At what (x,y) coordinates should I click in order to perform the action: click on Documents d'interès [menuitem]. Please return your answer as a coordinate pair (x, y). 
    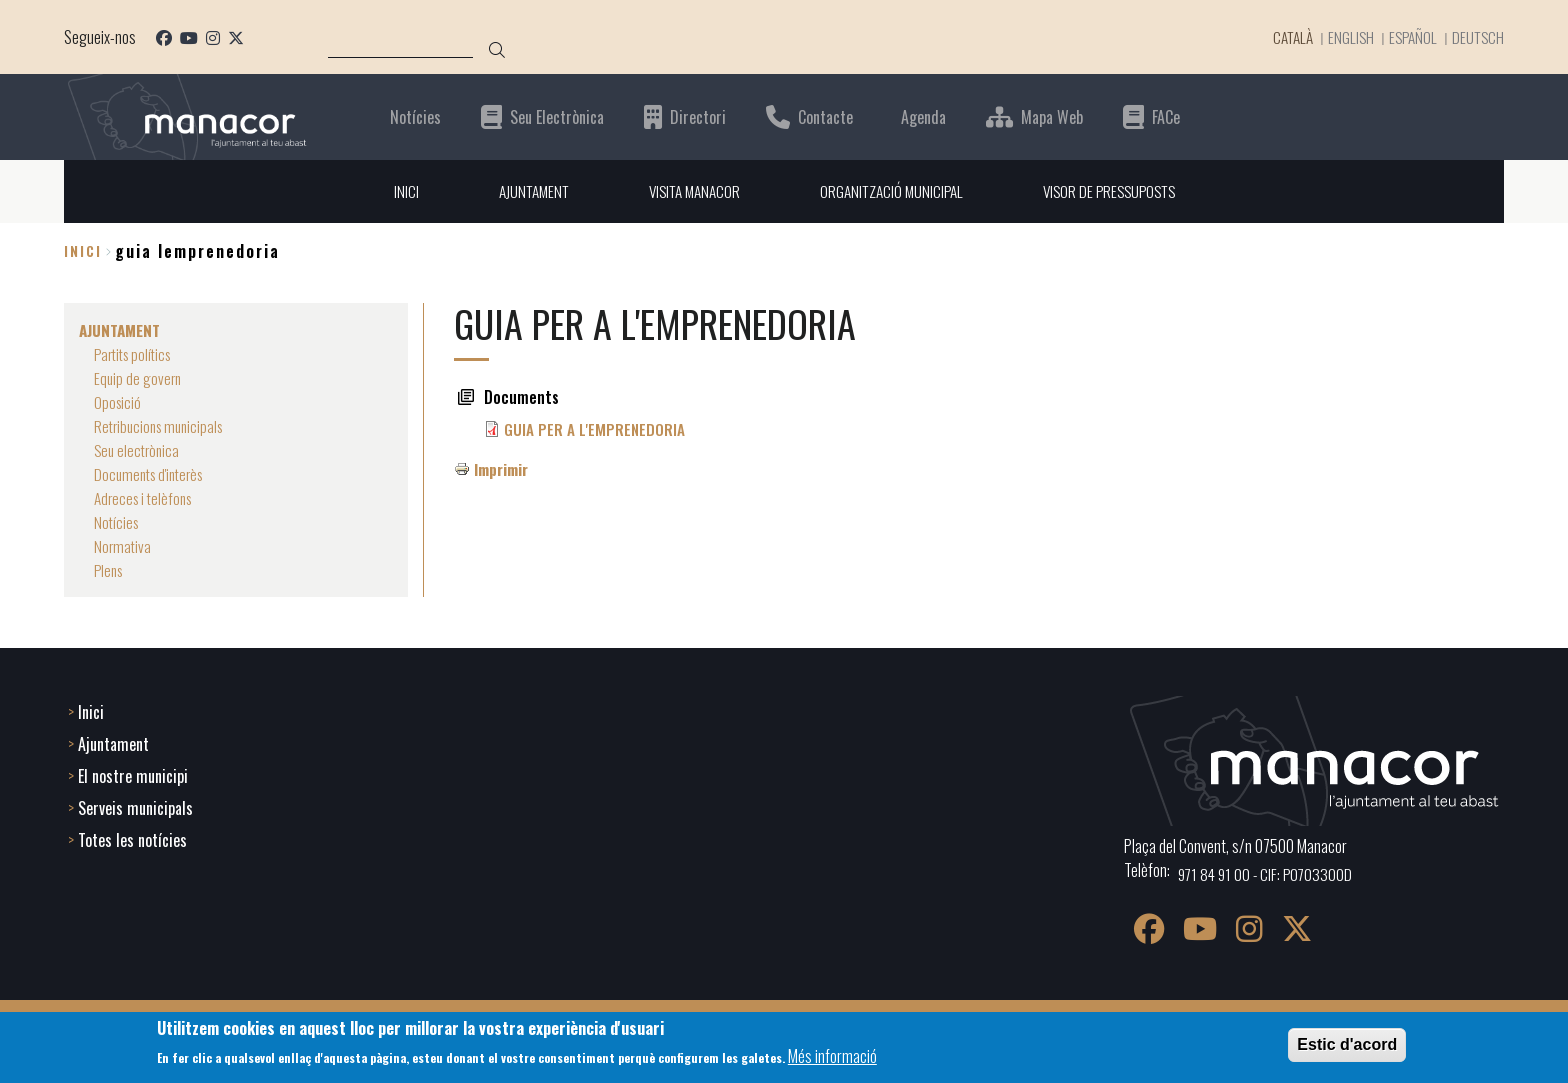
    Looking at the image, I should click on (153, 474).